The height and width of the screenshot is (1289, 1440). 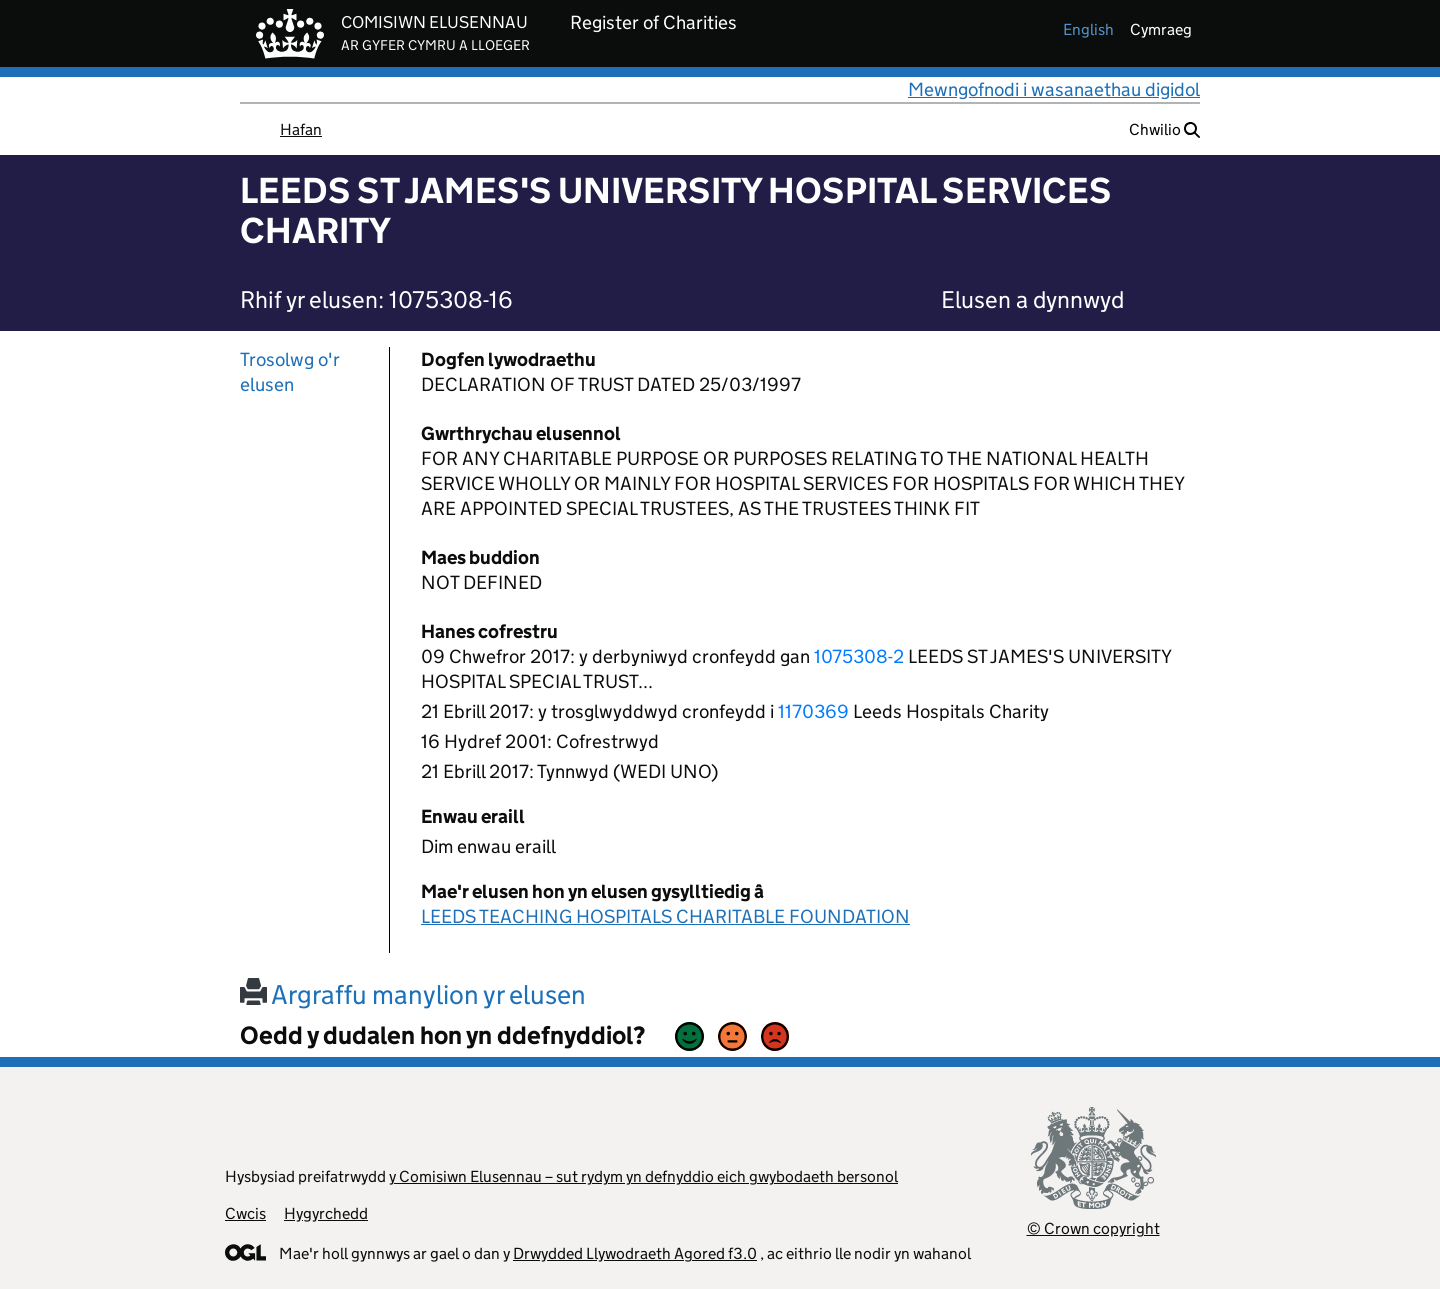 What do you see at coordinates (813, 711) in the screenshot?
I see `1170369` at bounding box center [813, 711].